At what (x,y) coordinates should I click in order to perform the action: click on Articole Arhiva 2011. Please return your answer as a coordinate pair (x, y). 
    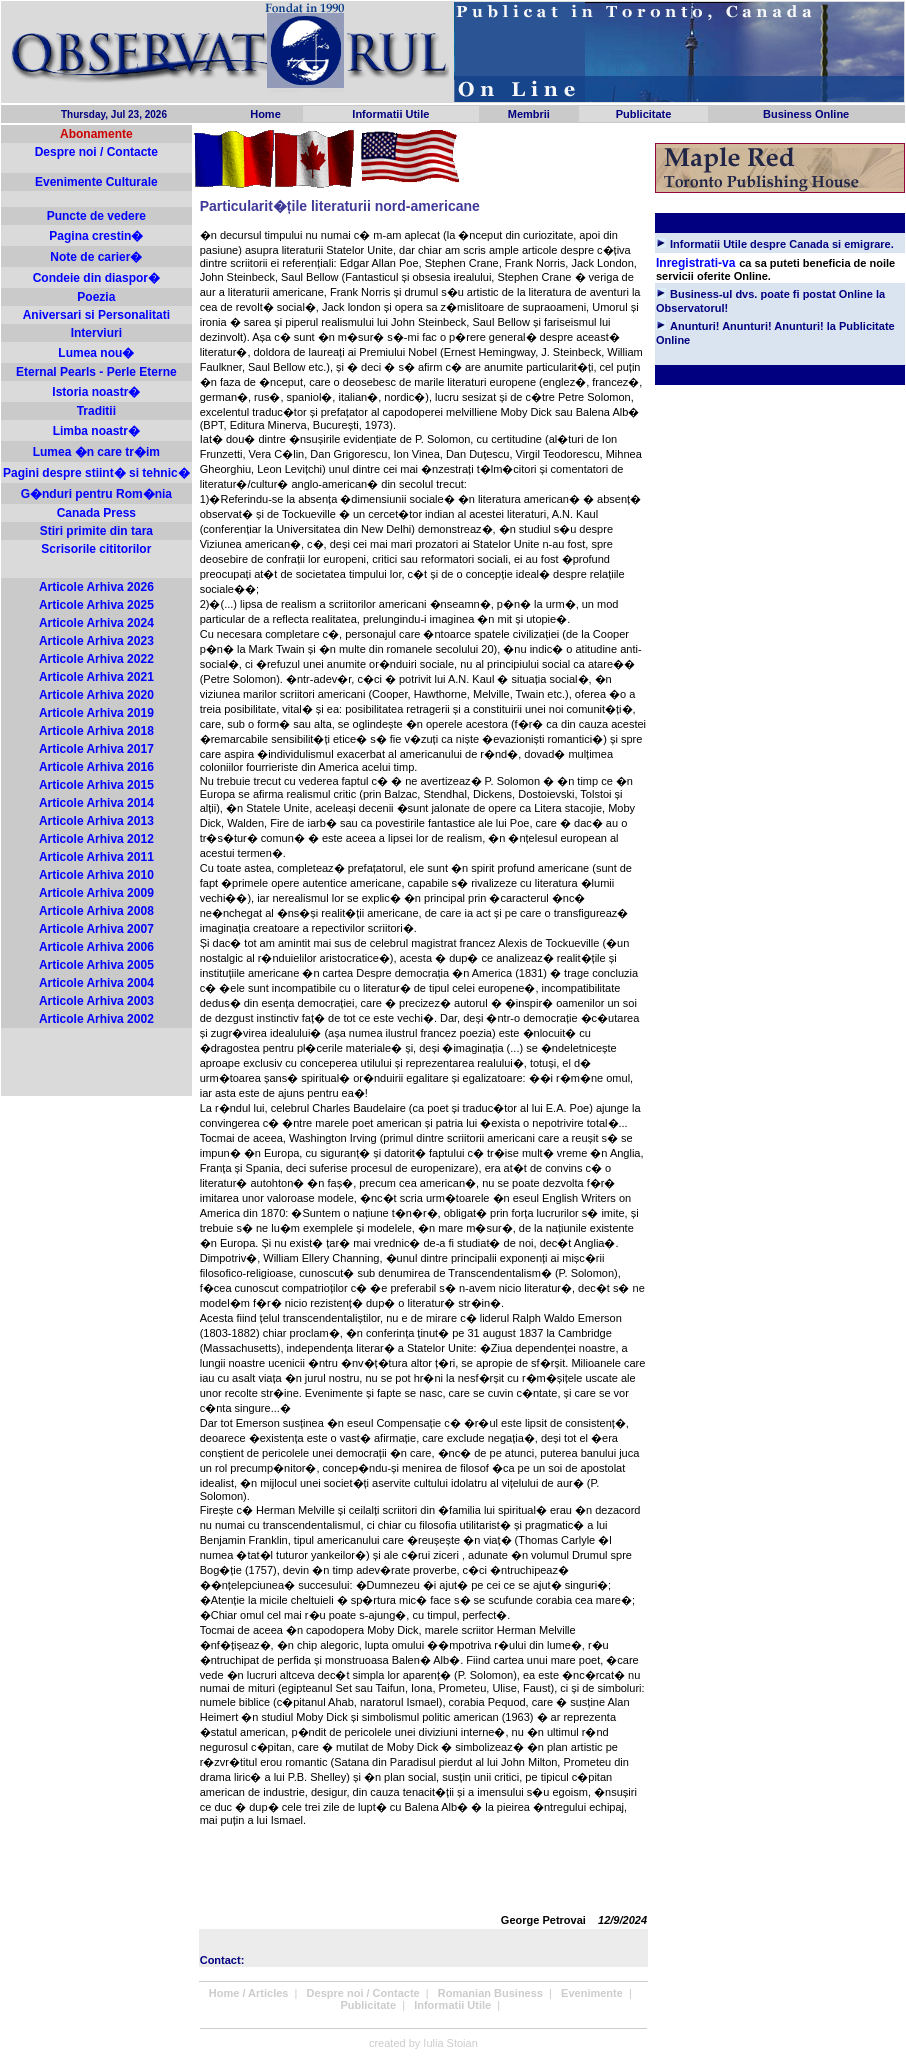
    Looking at the image, I should click on (96, 857).